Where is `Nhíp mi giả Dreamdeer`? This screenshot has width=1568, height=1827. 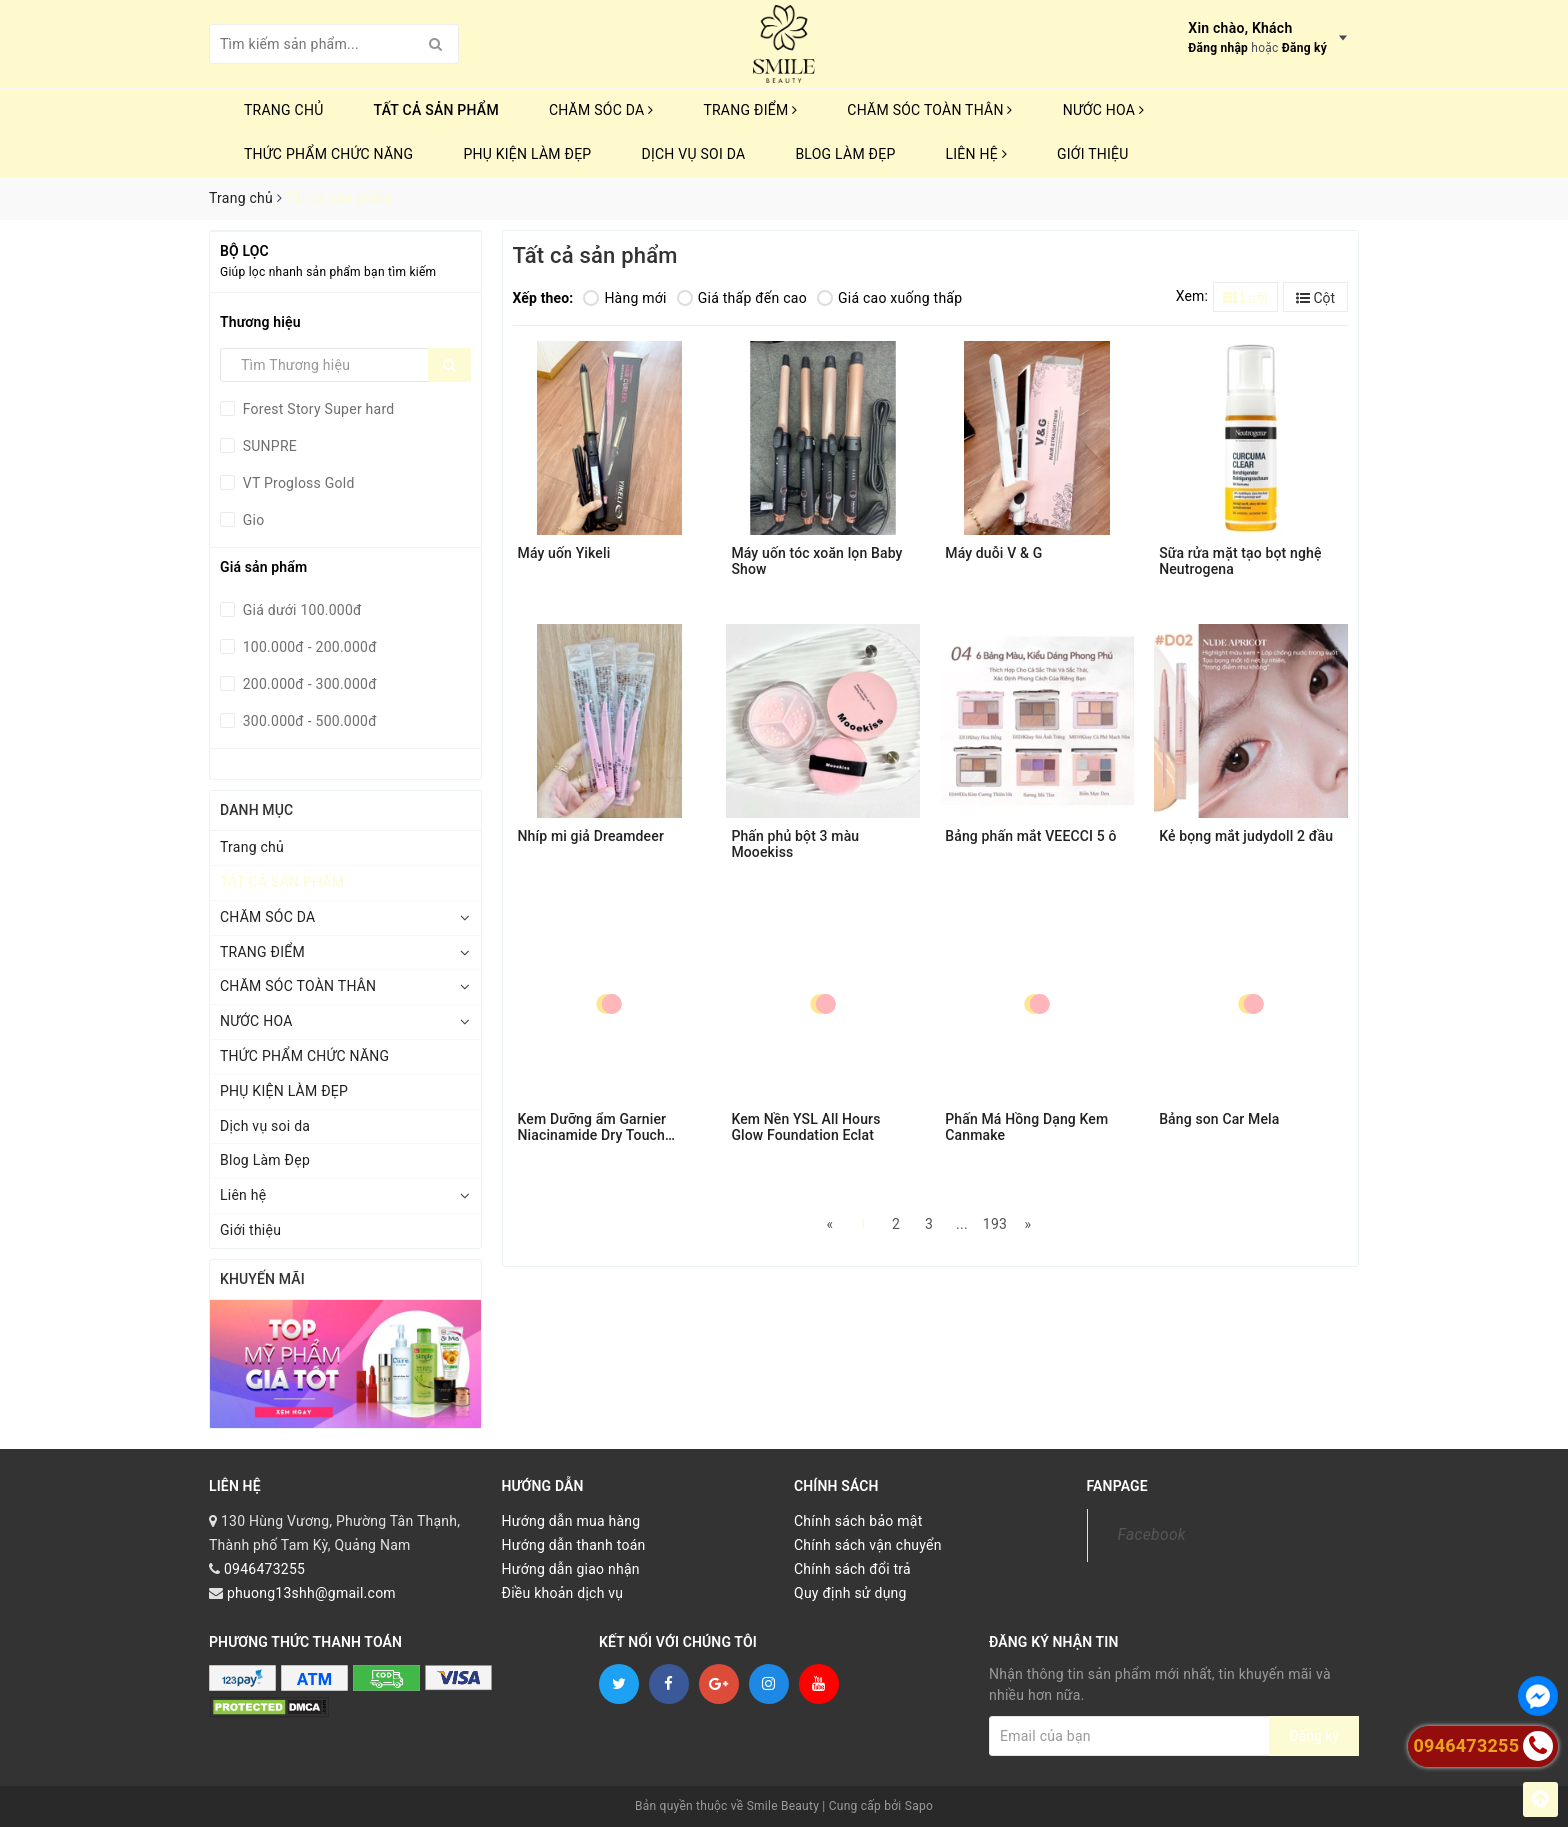
Nhíp mi giả Dreamdeer is located at coordinates (591, 836).